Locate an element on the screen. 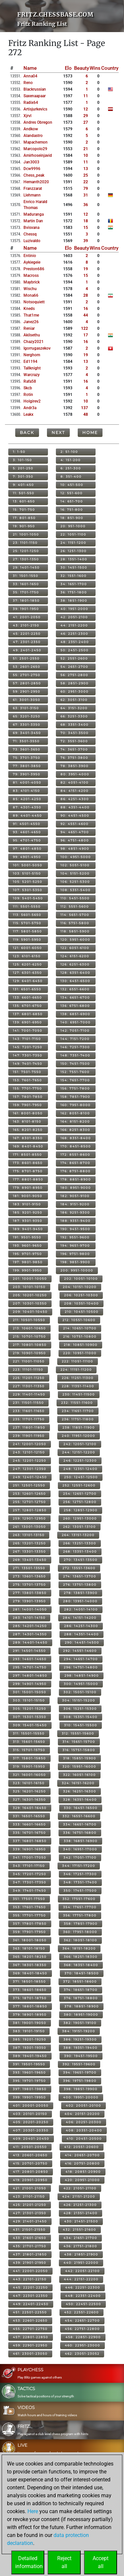 The width and height of the screenshot is (124, 2576). 114: 5651-5700 is located at coordinates (75, 915).